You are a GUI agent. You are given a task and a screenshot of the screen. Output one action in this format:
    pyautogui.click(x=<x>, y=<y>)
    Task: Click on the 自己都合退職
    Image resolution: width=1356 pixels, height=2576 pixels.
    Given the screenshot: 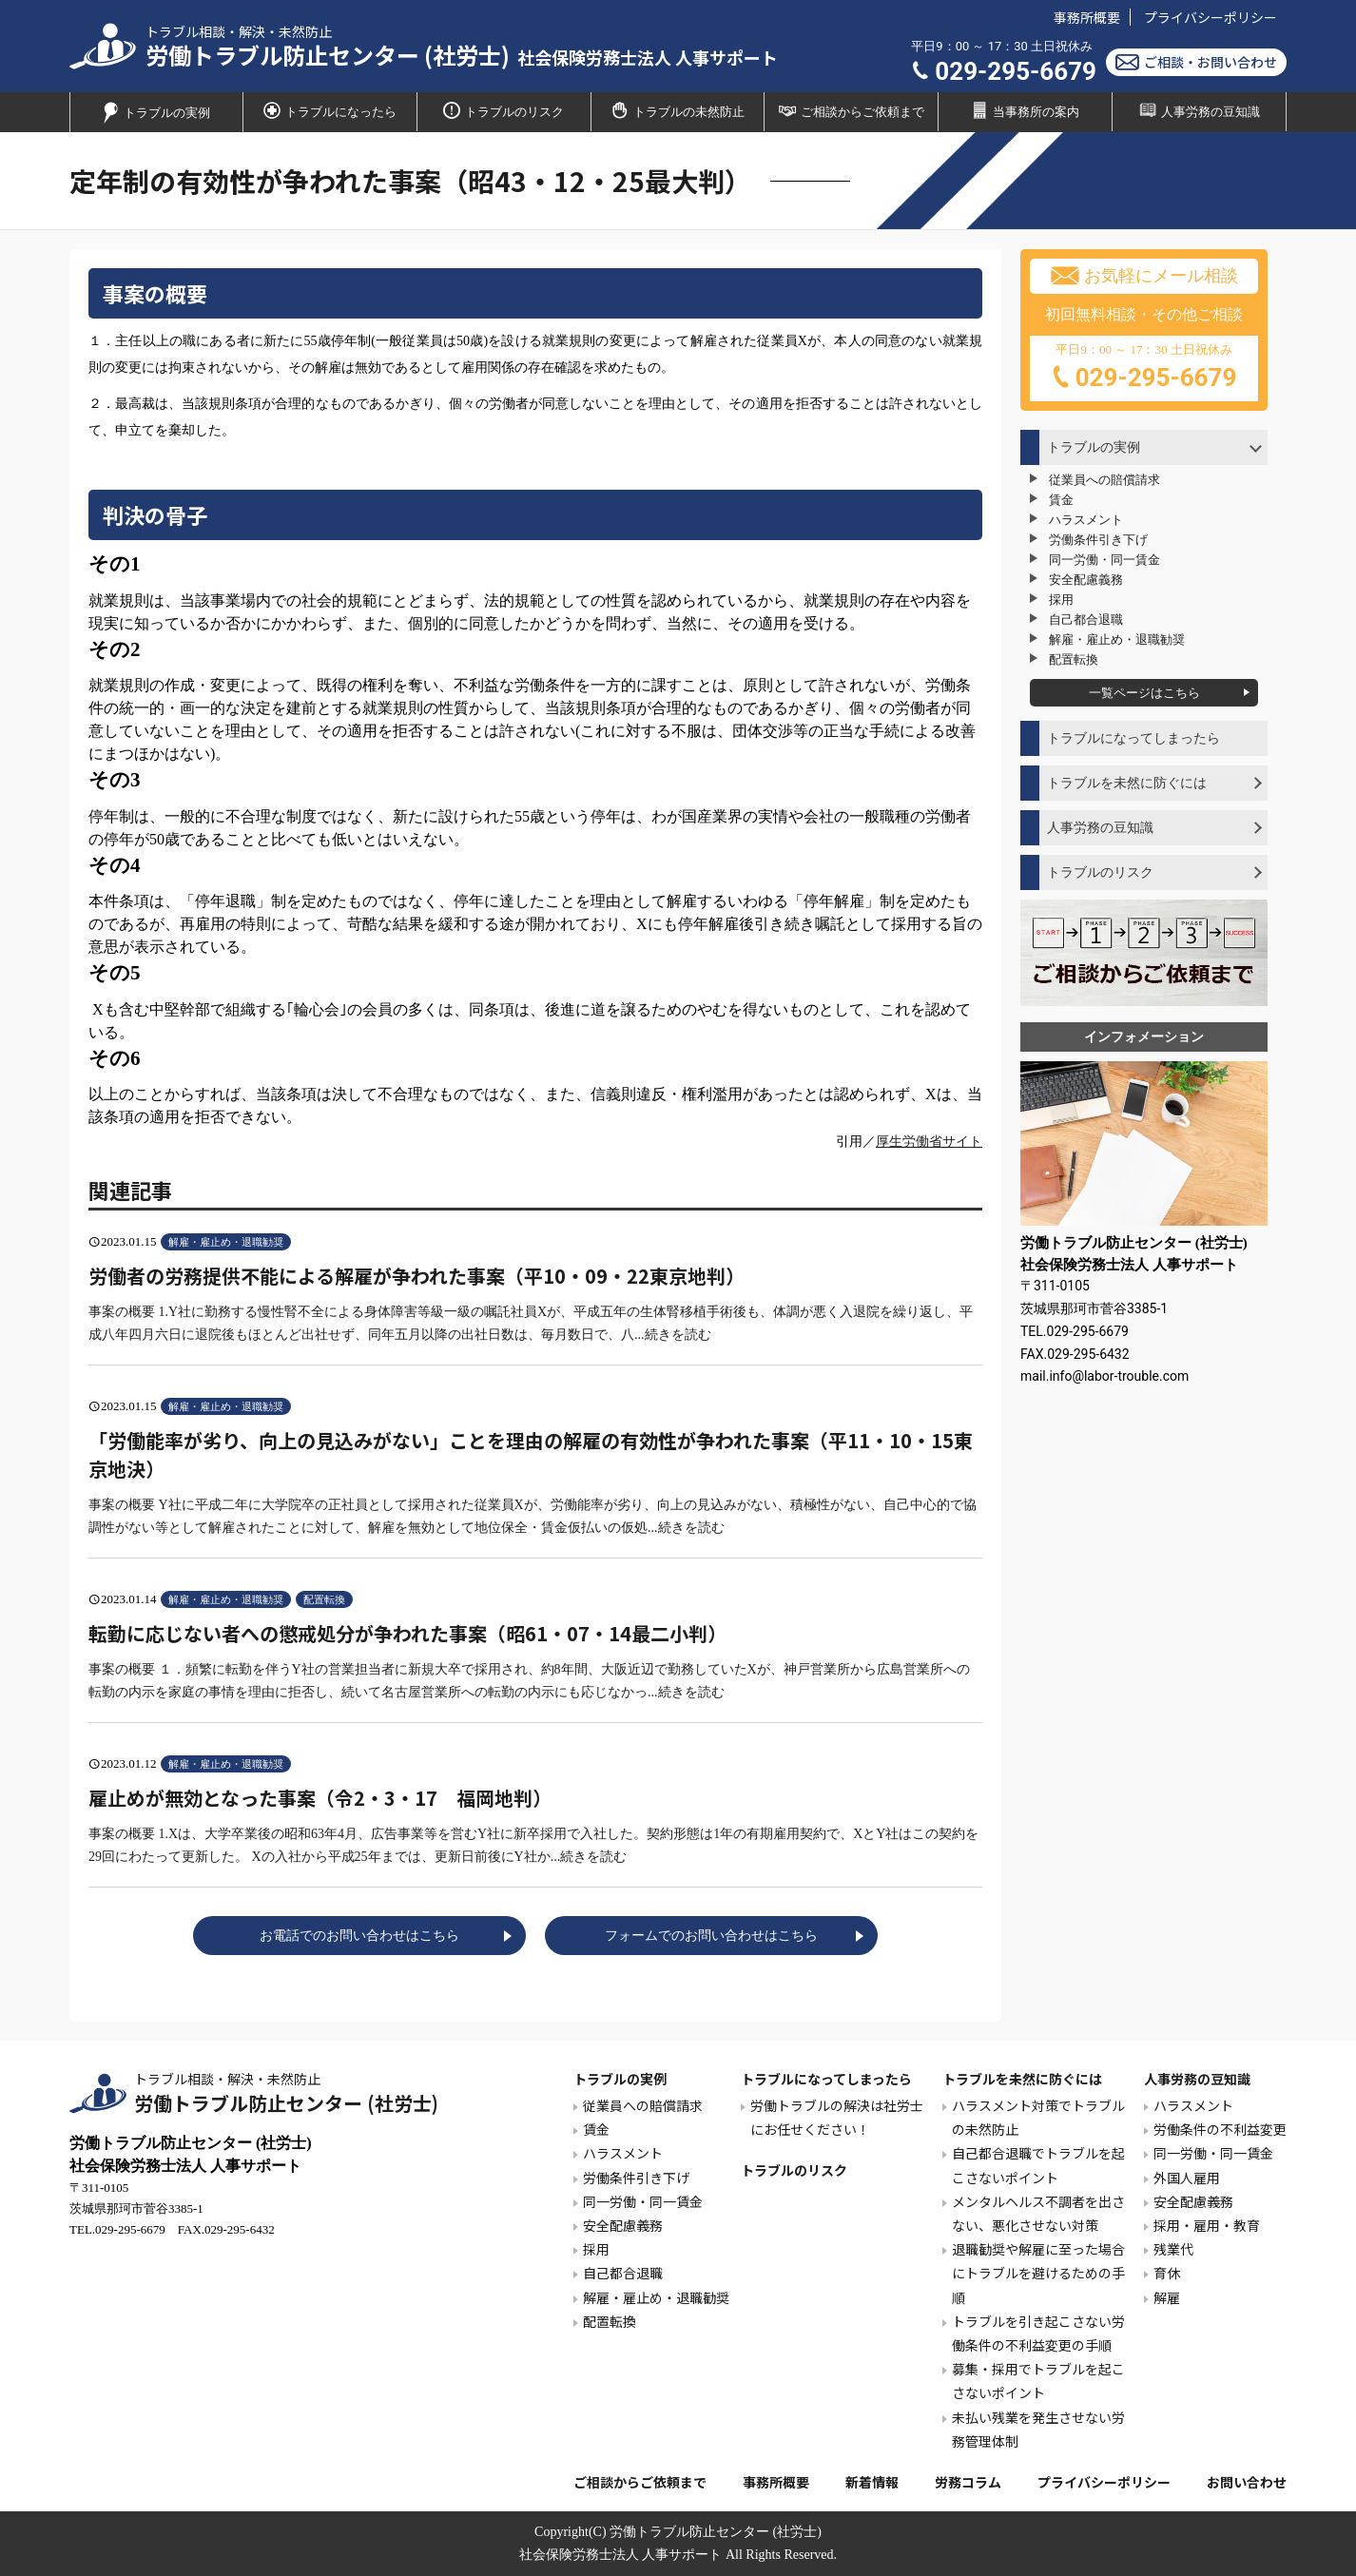 What is the action you would take?
    pyautogui.click(x=1086, y=619)
    